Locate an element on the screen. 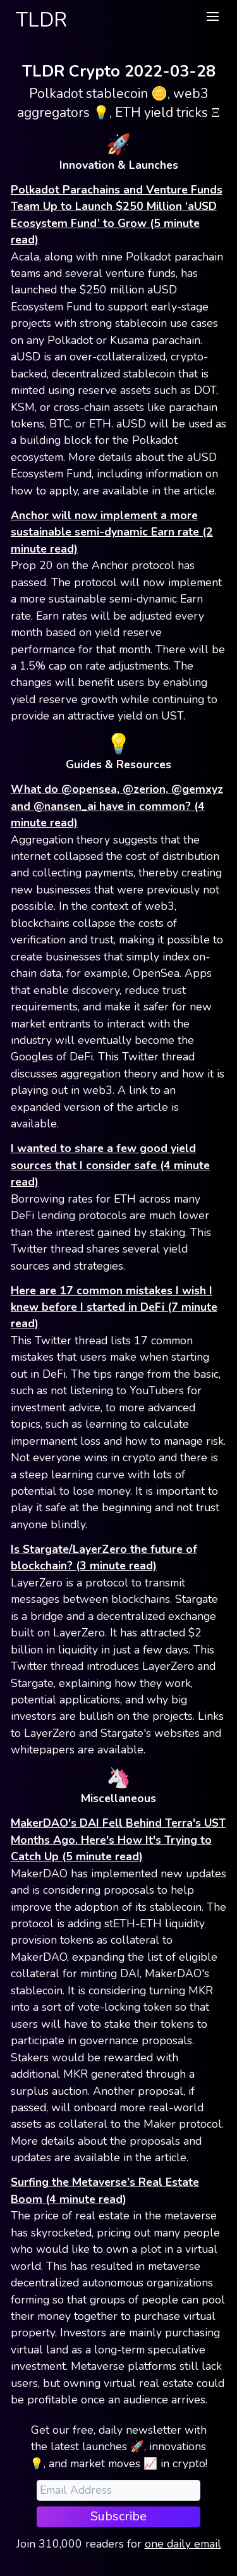 This screenshot has width=237, height=2576. one daily email is located at coordinates (183, 2543).